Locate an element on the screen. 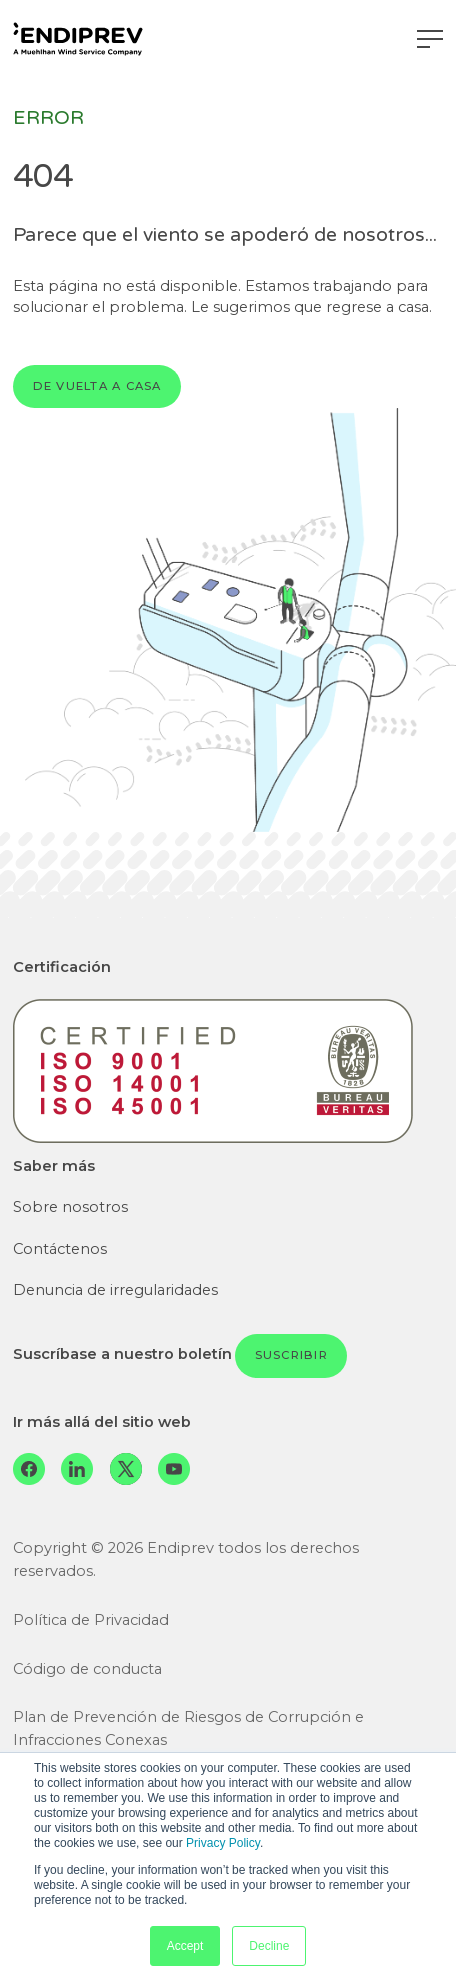 Image resolution: width=456 pixels, height=1986 pixels. Plan de Prevención de Riesgos de Corrupción e Infracciones Conexas is located at coordinates (188, 1728).